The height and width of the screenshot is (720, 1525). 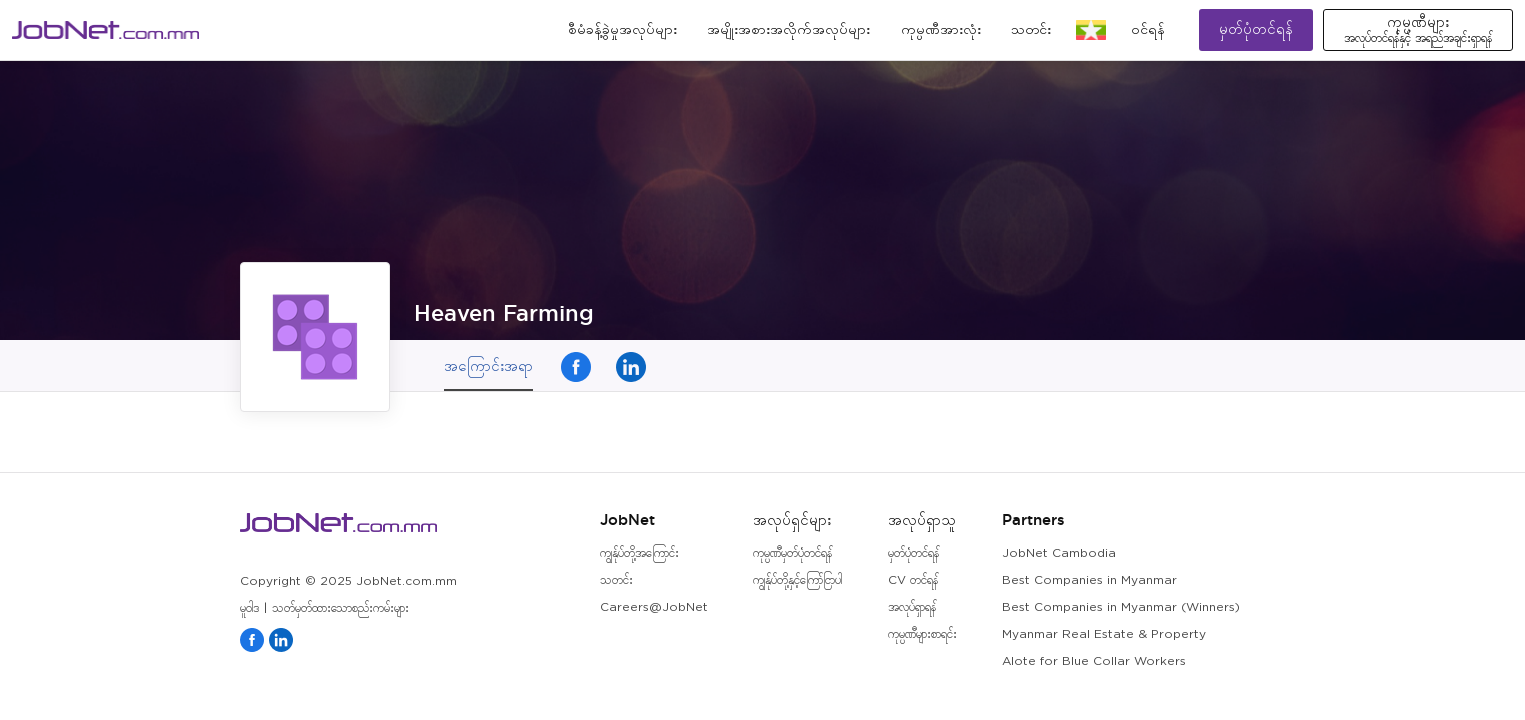 What do you see at coordinates (1059, 553) in the screenshot?
I see `JobNet Cambodia` at bounding box center [1059, 553].